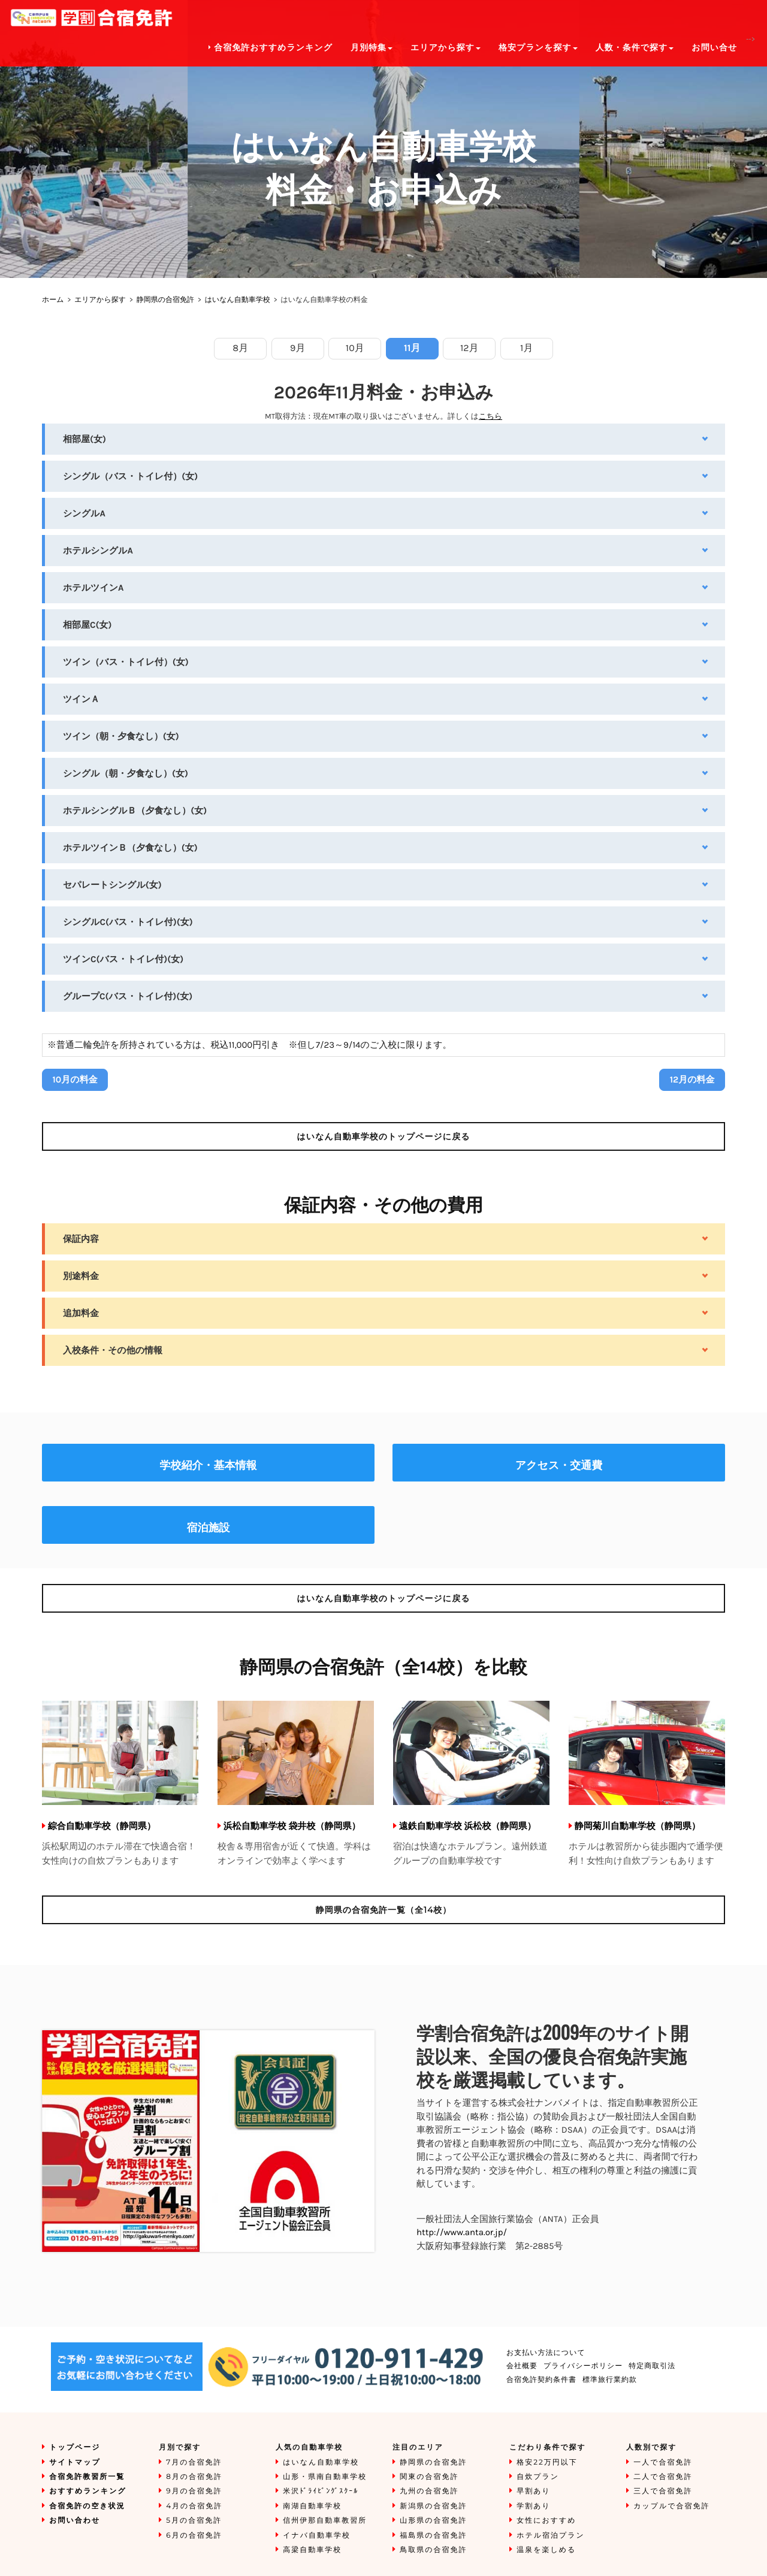 The width and height of the screenshot is (767, 2576). I want to click on イナバ自動車学校, so click(317, 2535).